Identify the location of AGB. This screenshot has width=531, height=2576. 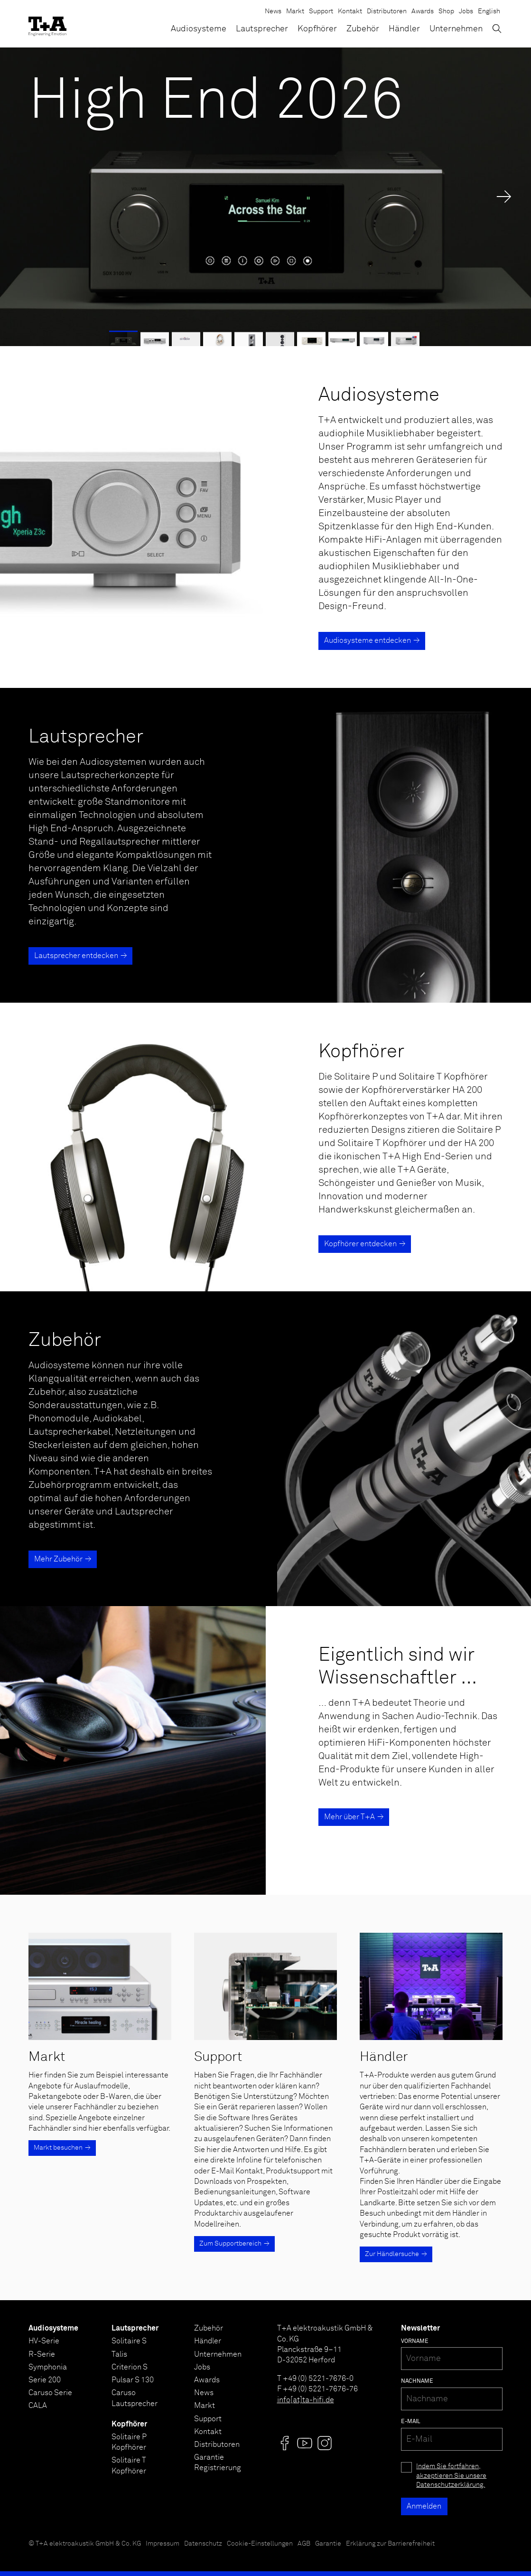
(304, 2543).